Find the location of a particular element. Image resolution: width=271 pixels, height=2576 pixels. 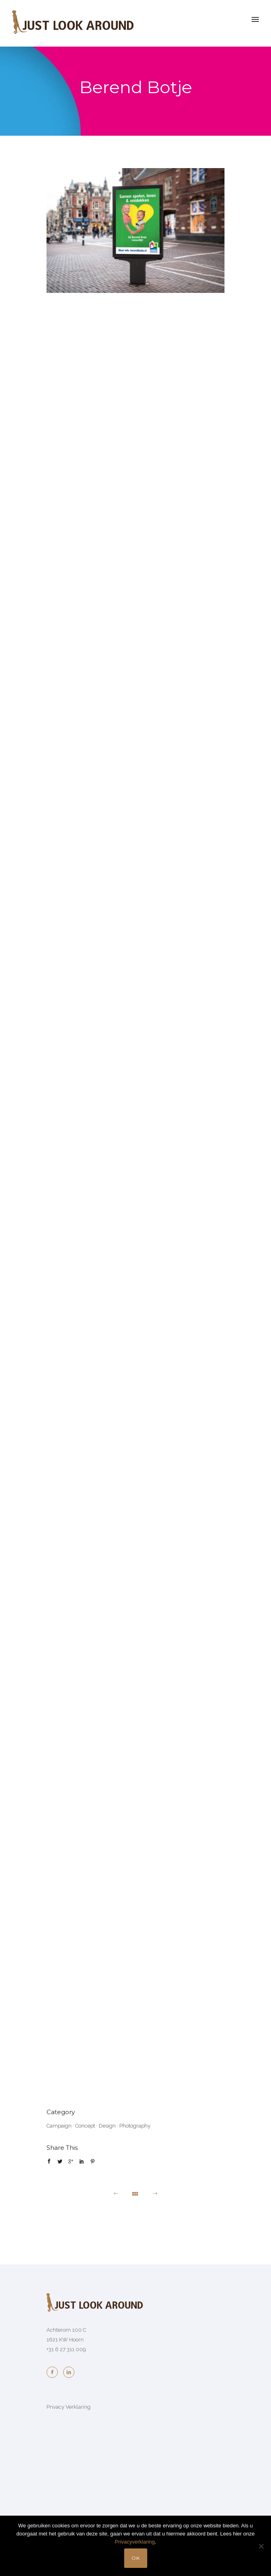

+31 6 27 311 009 is located at coordinates (66, 2349).